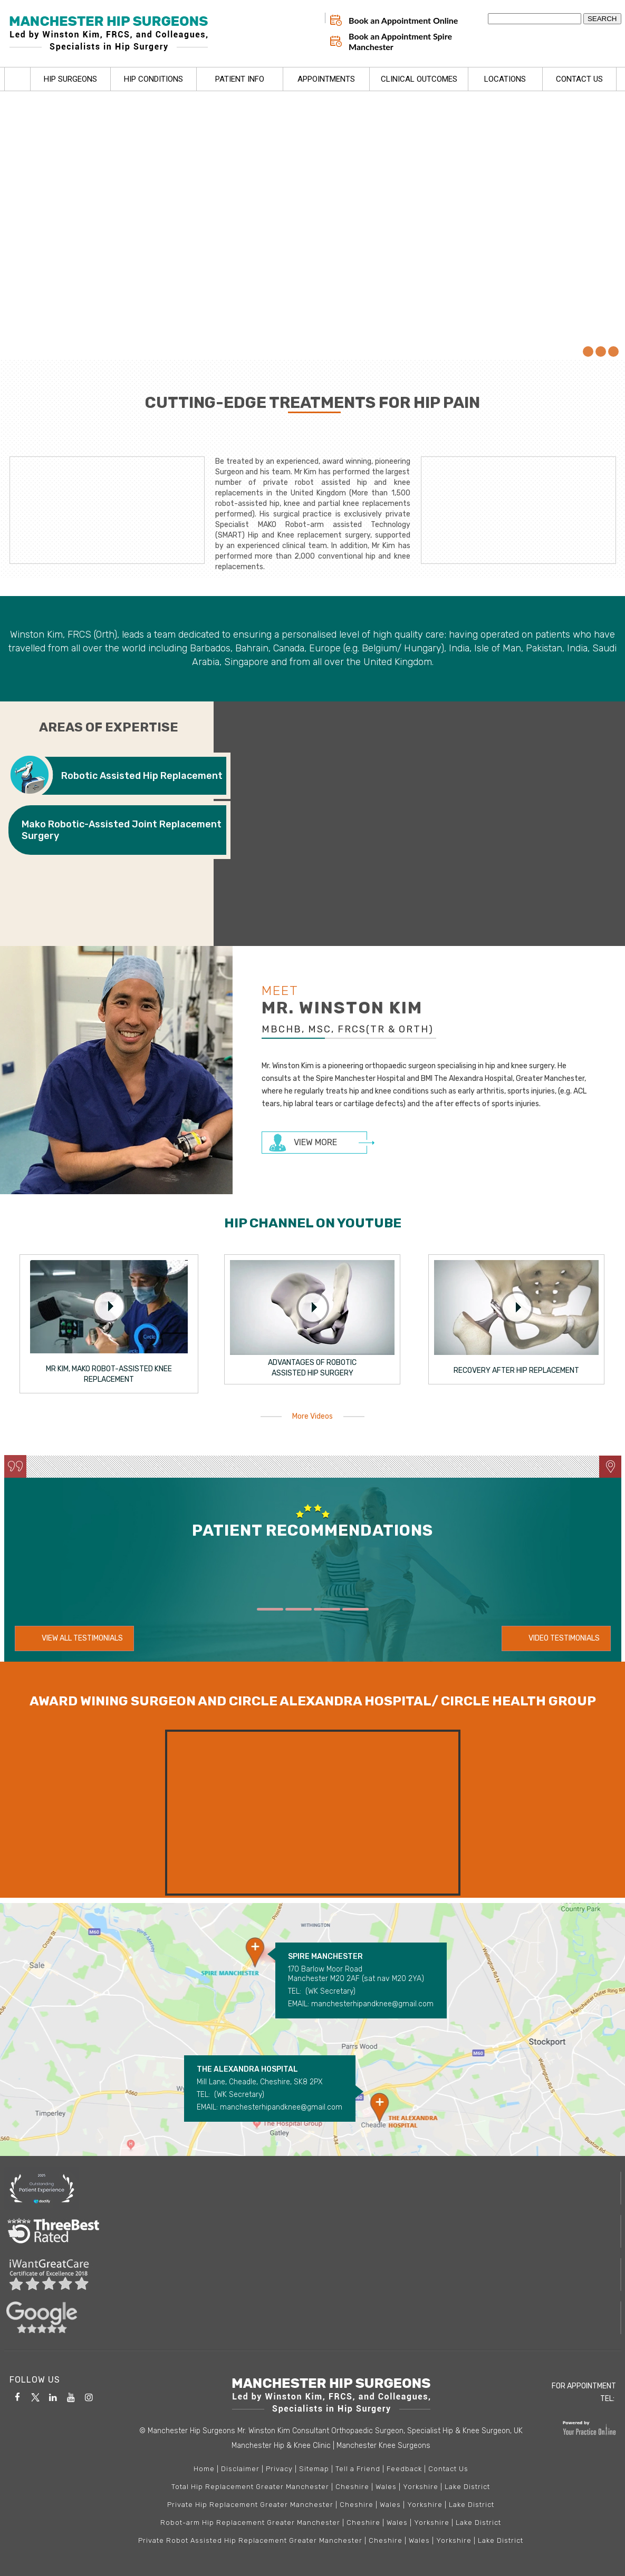 The height and width of the screenshot is (2576, 625). I want to click on Manchester Knee Surgeons, so click(383, 2445).